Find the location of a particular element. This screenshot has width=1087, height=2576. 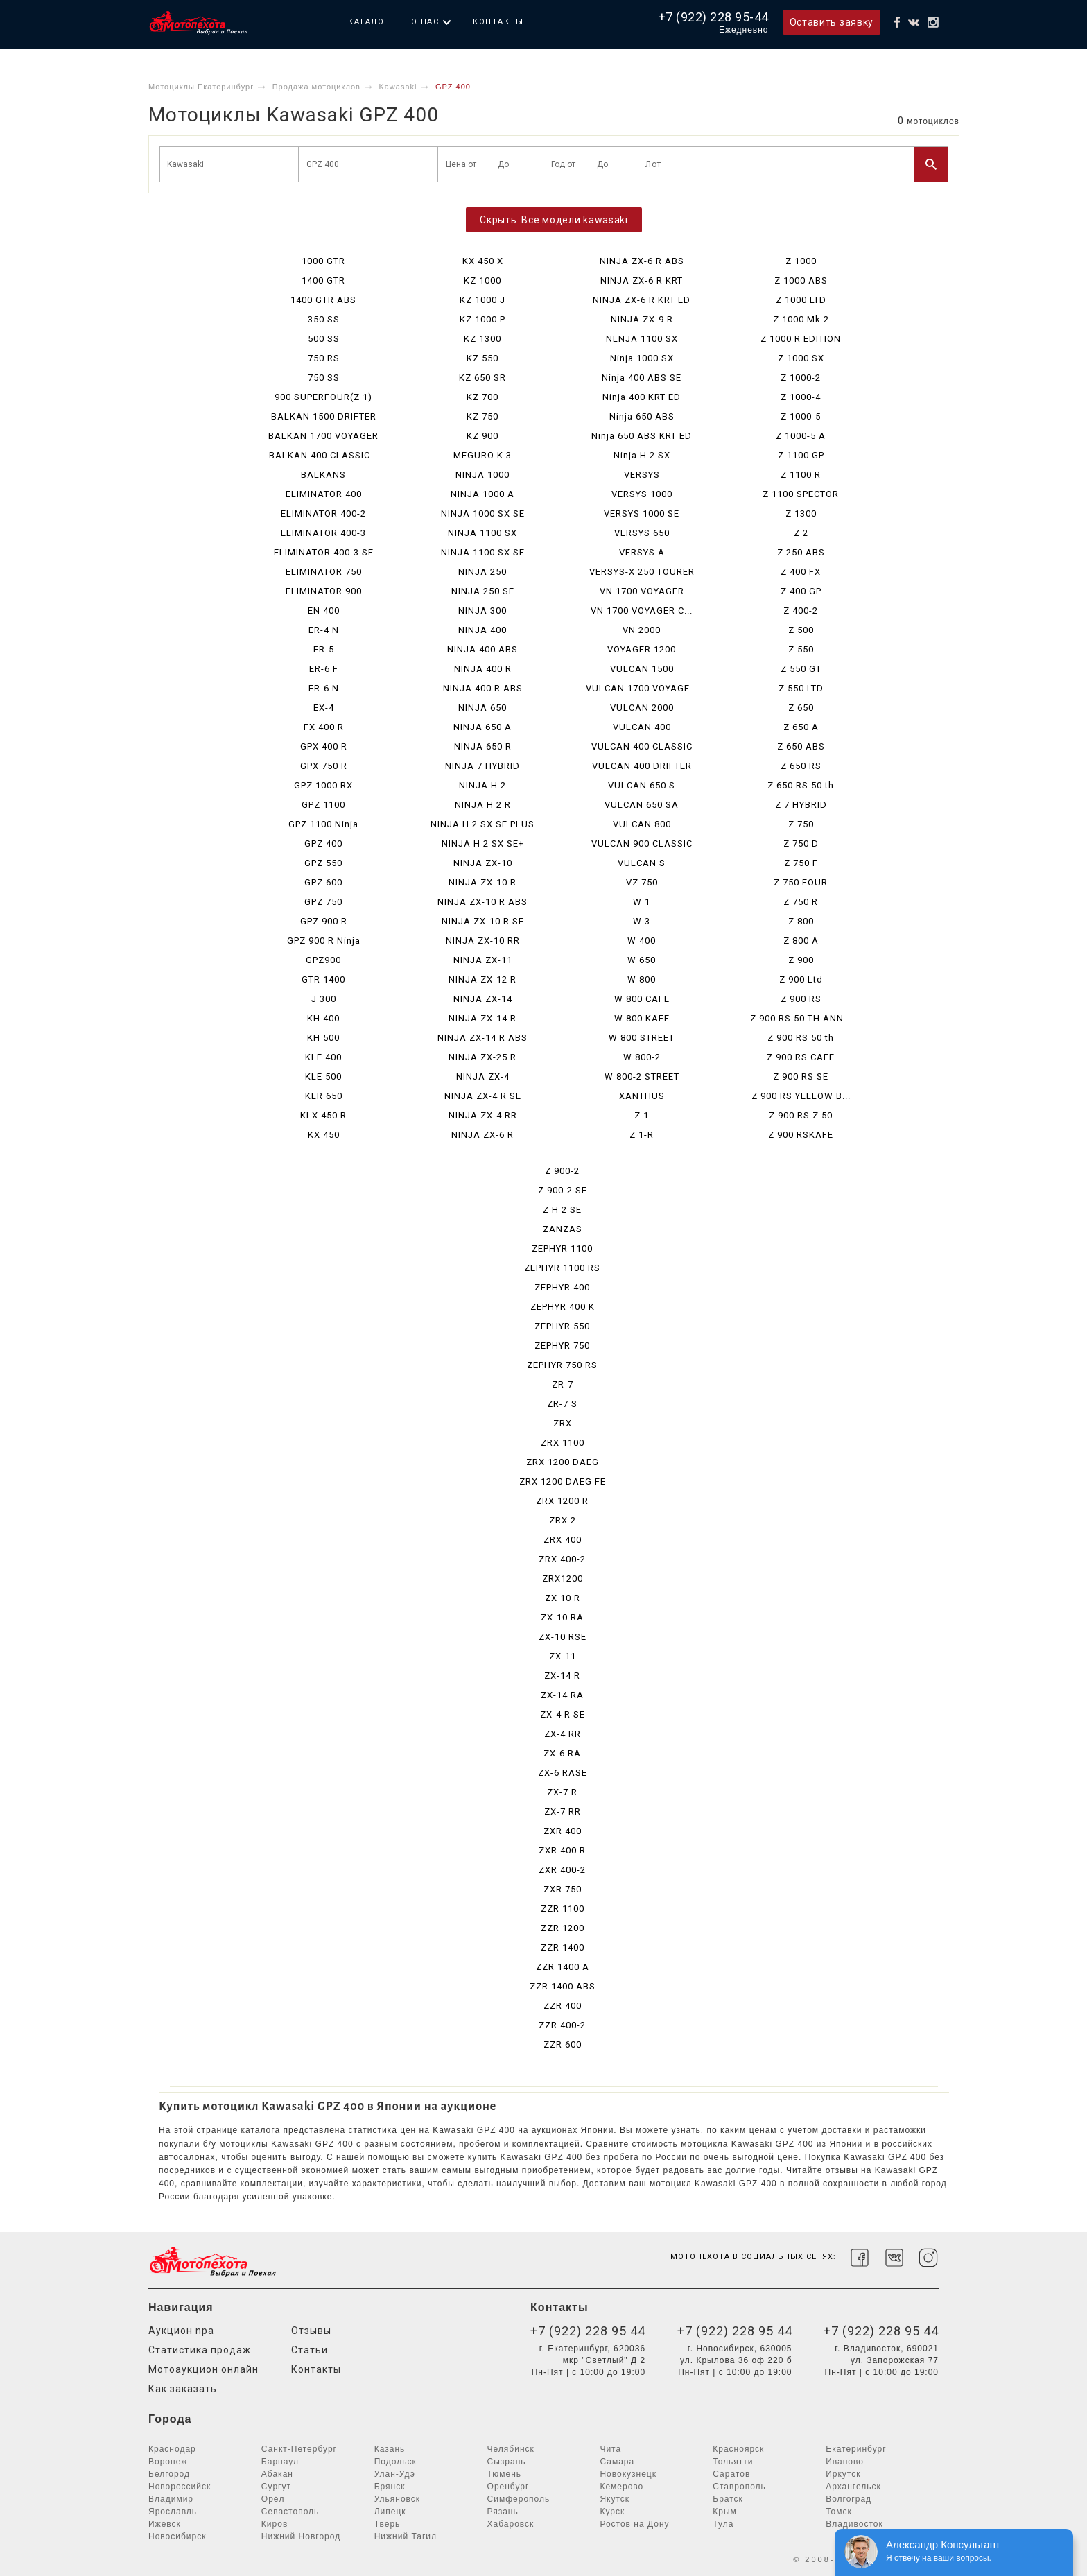

ZEPHYR 750 RS is located at coordinates (562, 1365).